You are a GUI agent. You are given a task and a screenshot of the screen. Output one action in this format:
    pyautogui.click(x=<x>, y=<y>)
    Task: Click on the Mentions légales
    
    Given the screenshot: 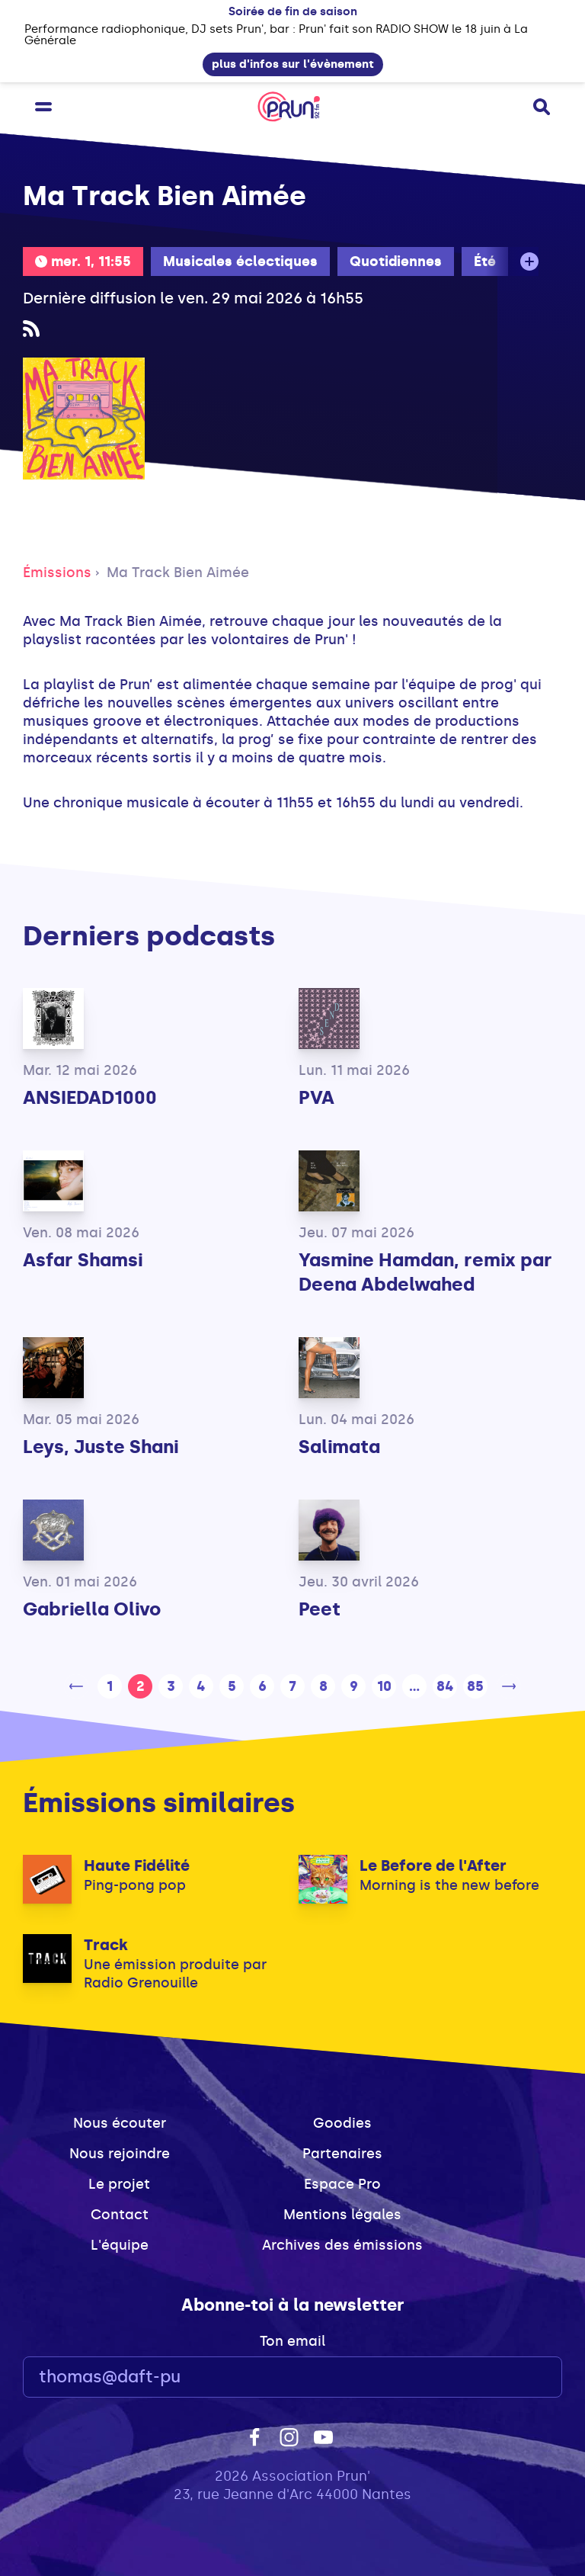 What is the action you would take?
    pyautogui.click(x=342, y=2214)
    